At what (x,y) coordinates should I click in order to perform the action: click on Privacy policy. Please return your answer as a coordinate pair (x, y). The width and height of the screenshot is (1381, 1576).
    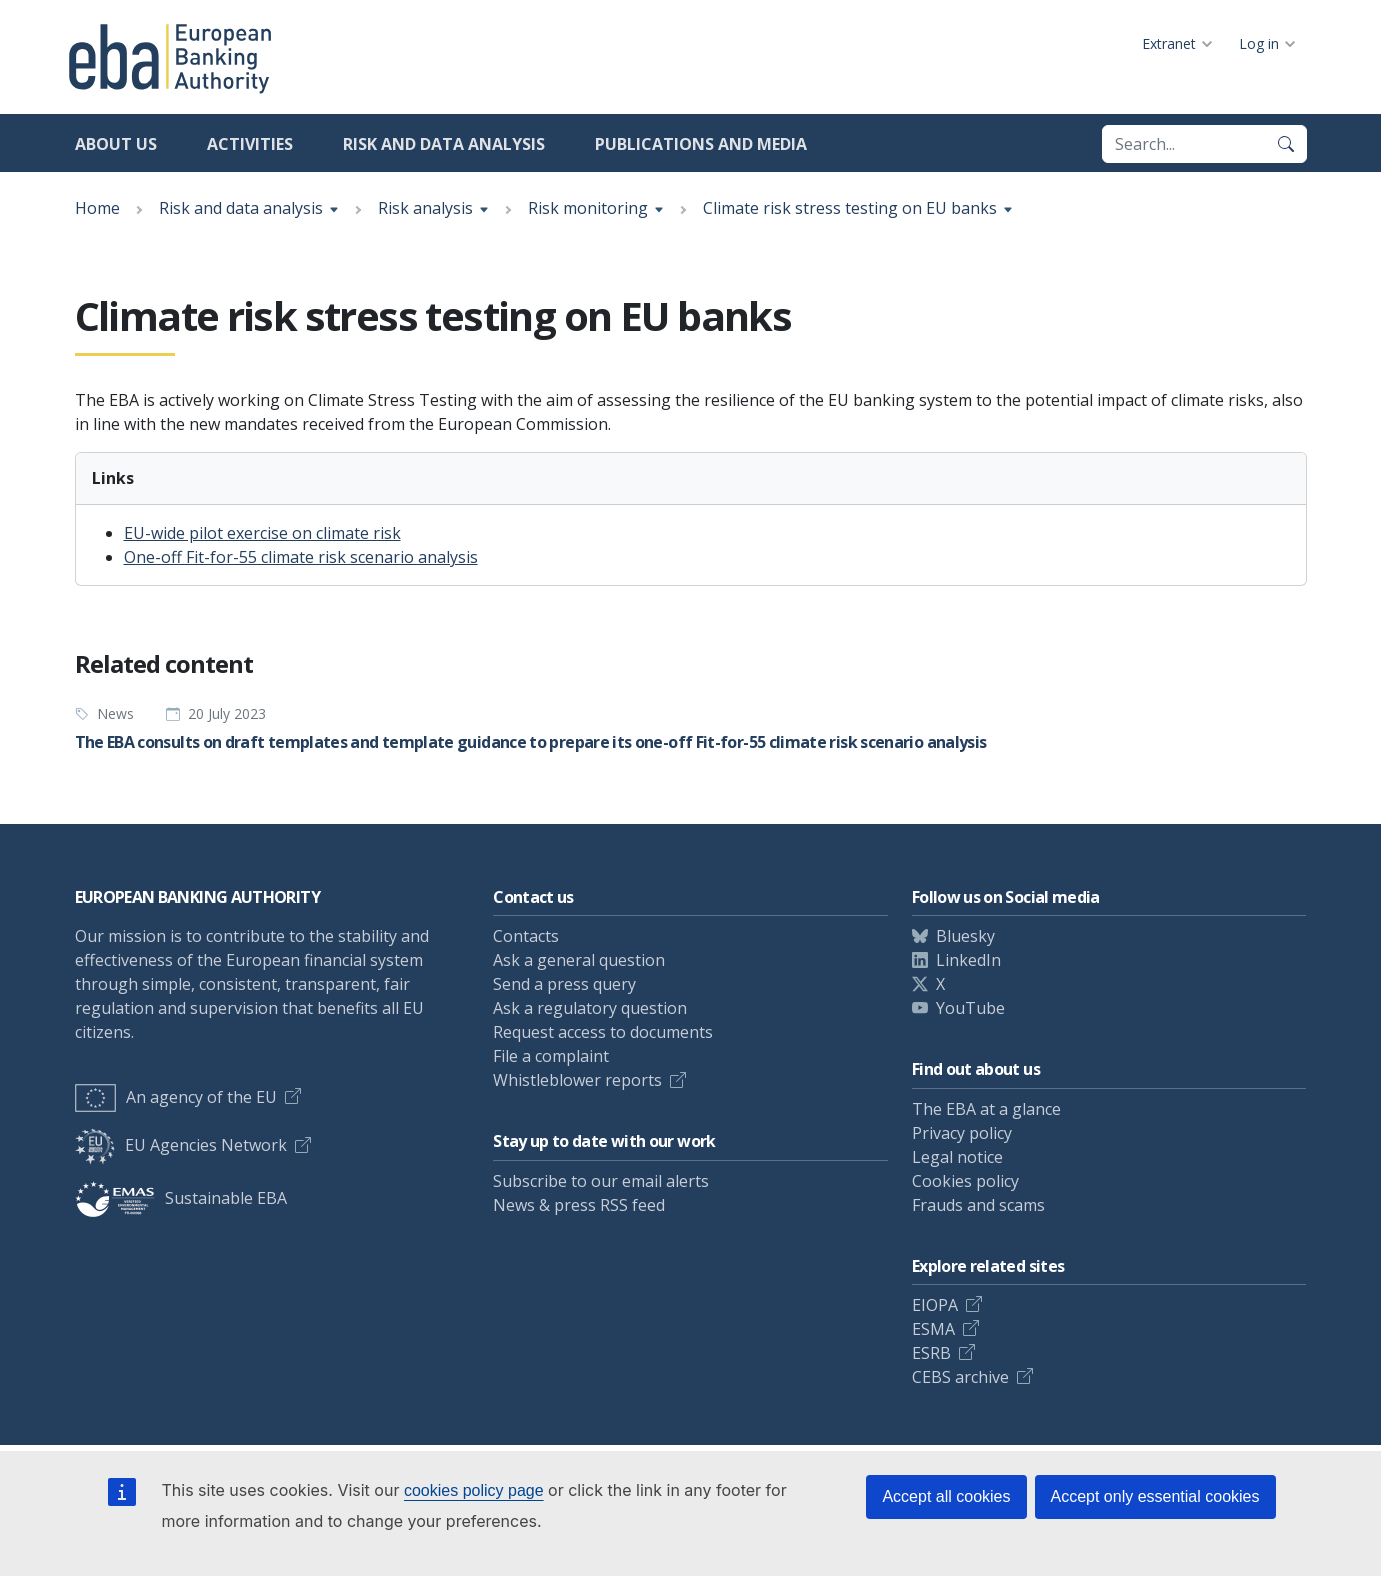
    Looking at the image, I should click on (962, 1133).